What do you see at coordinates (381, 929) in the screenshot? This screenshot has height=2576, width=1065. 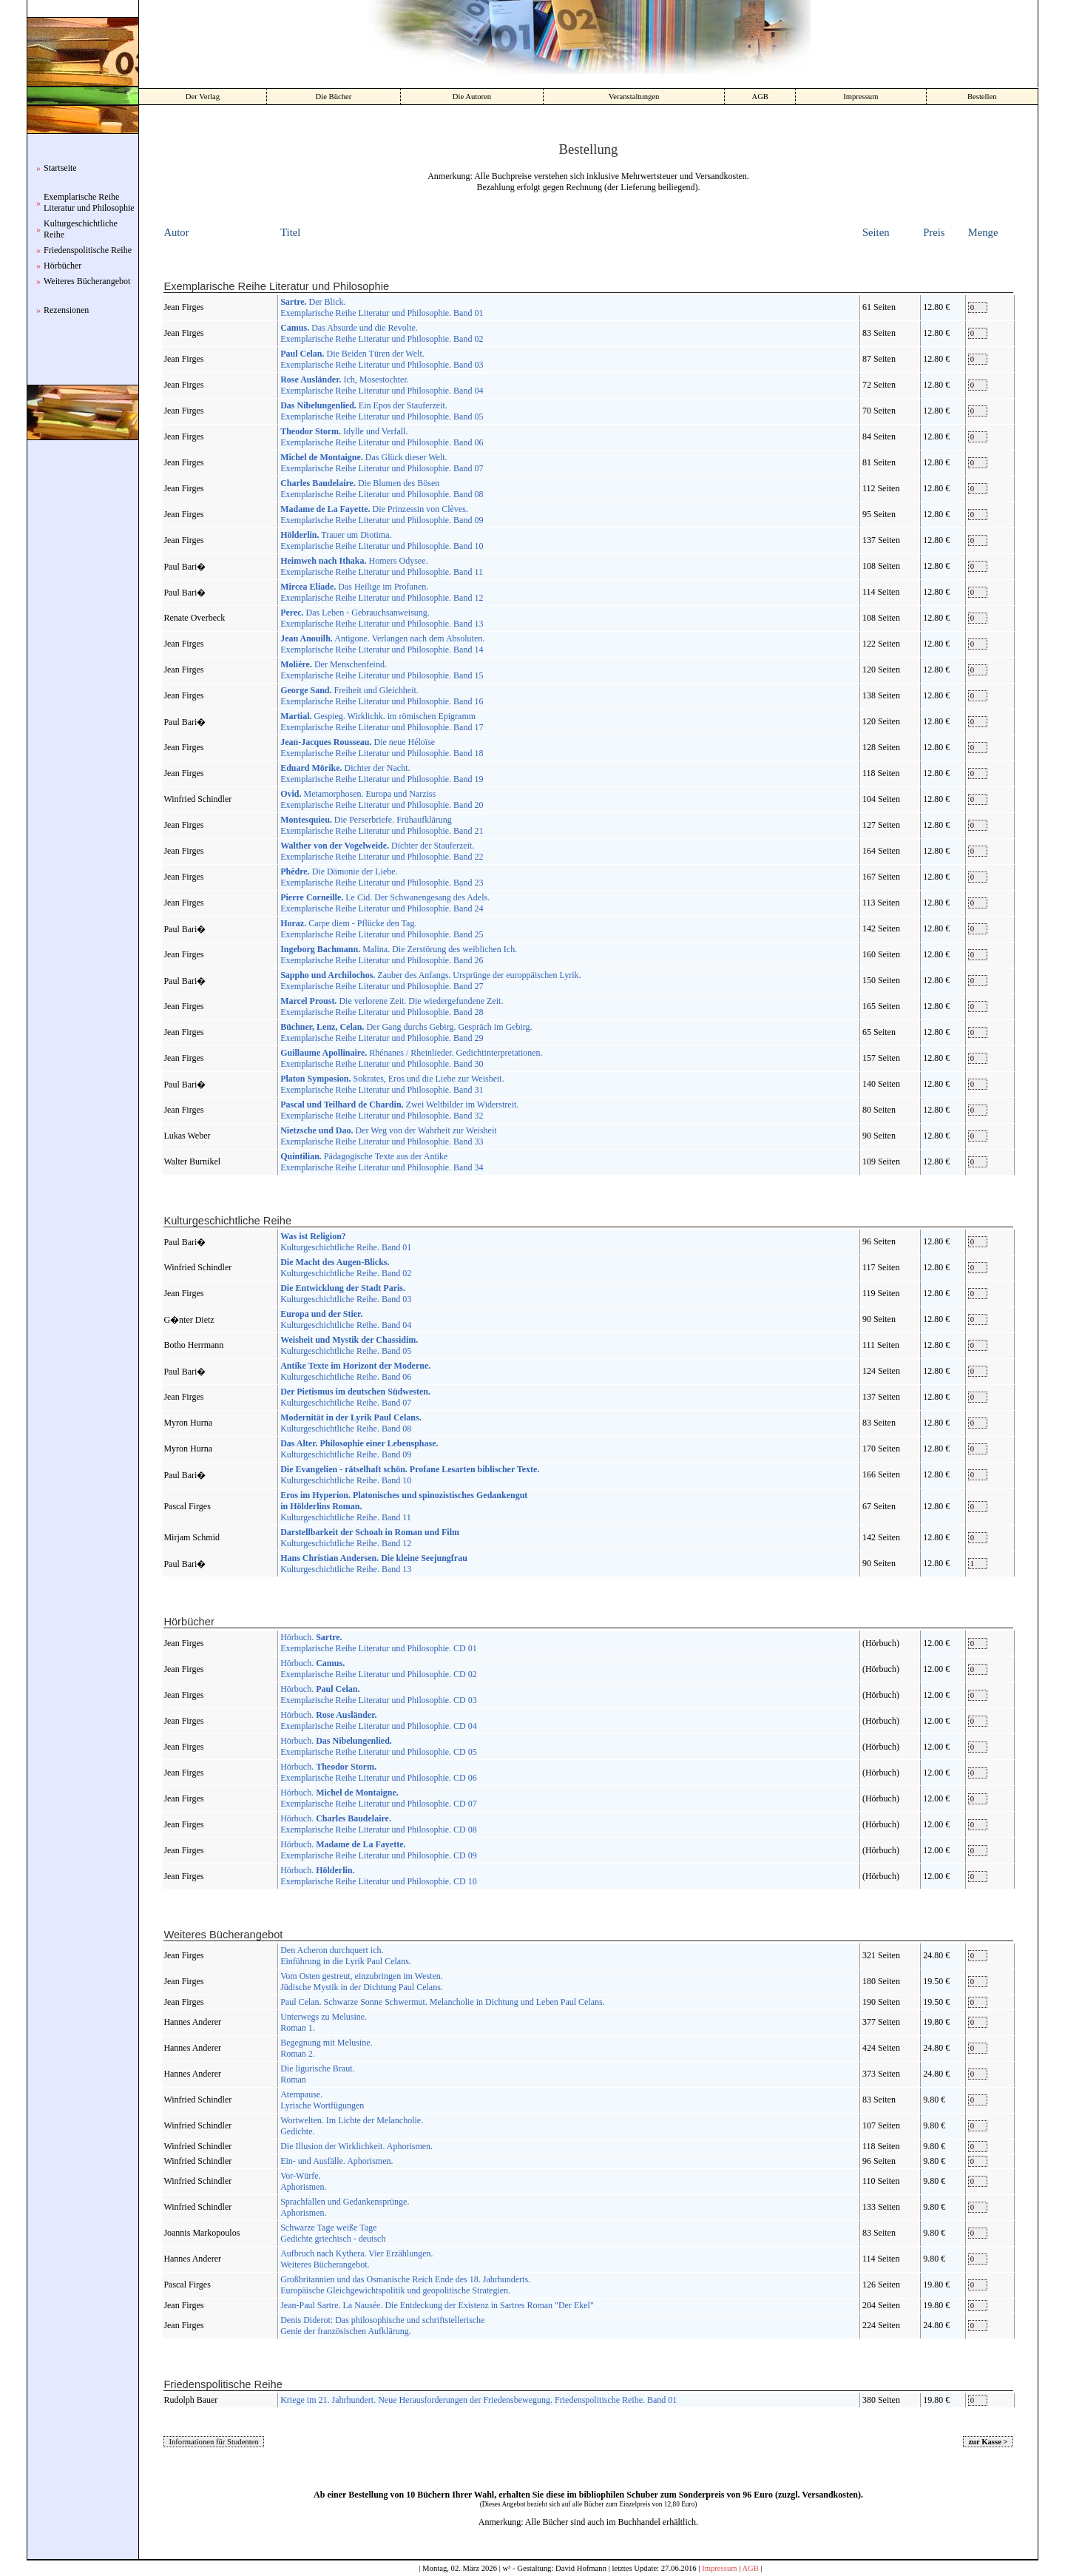 I see `Carpe diem - Pflücke den Tag. Exemplarische Reihe Literatur und Philosophie. Band 25` at bounding box center [381, 929].